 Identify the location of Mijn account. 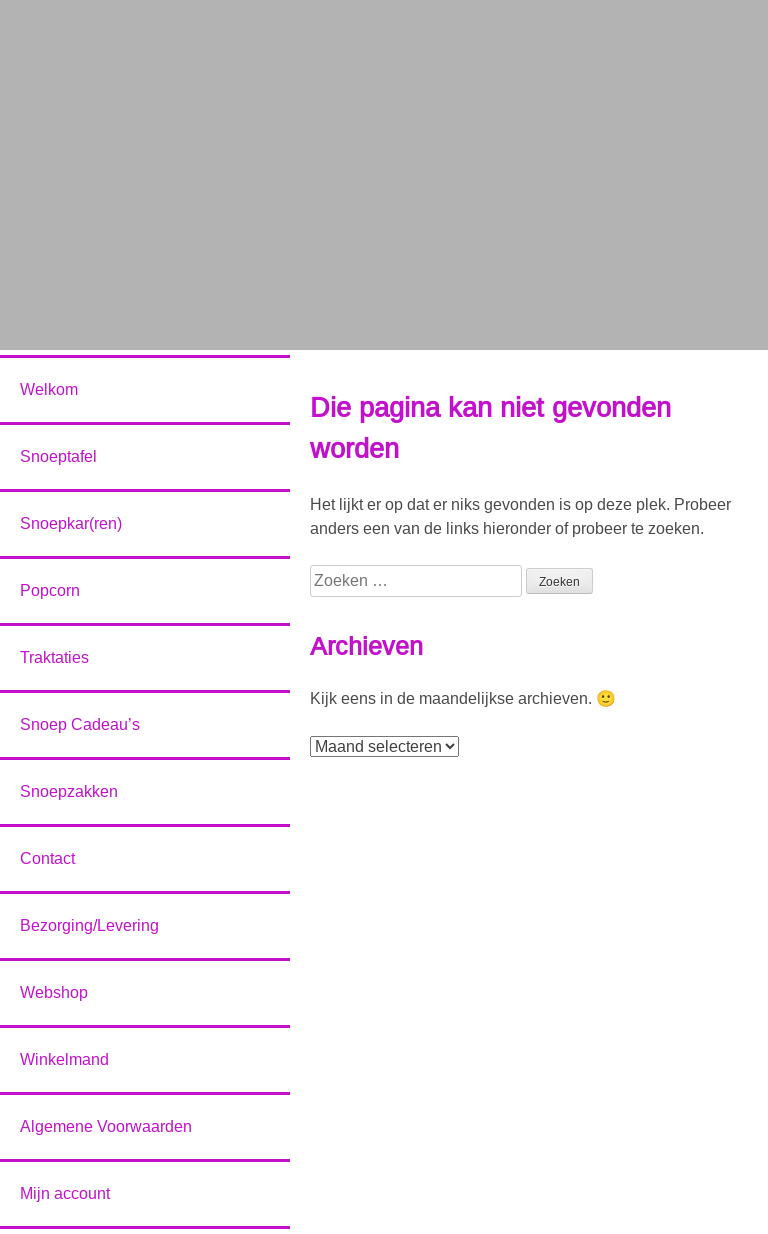
(65, 1193).